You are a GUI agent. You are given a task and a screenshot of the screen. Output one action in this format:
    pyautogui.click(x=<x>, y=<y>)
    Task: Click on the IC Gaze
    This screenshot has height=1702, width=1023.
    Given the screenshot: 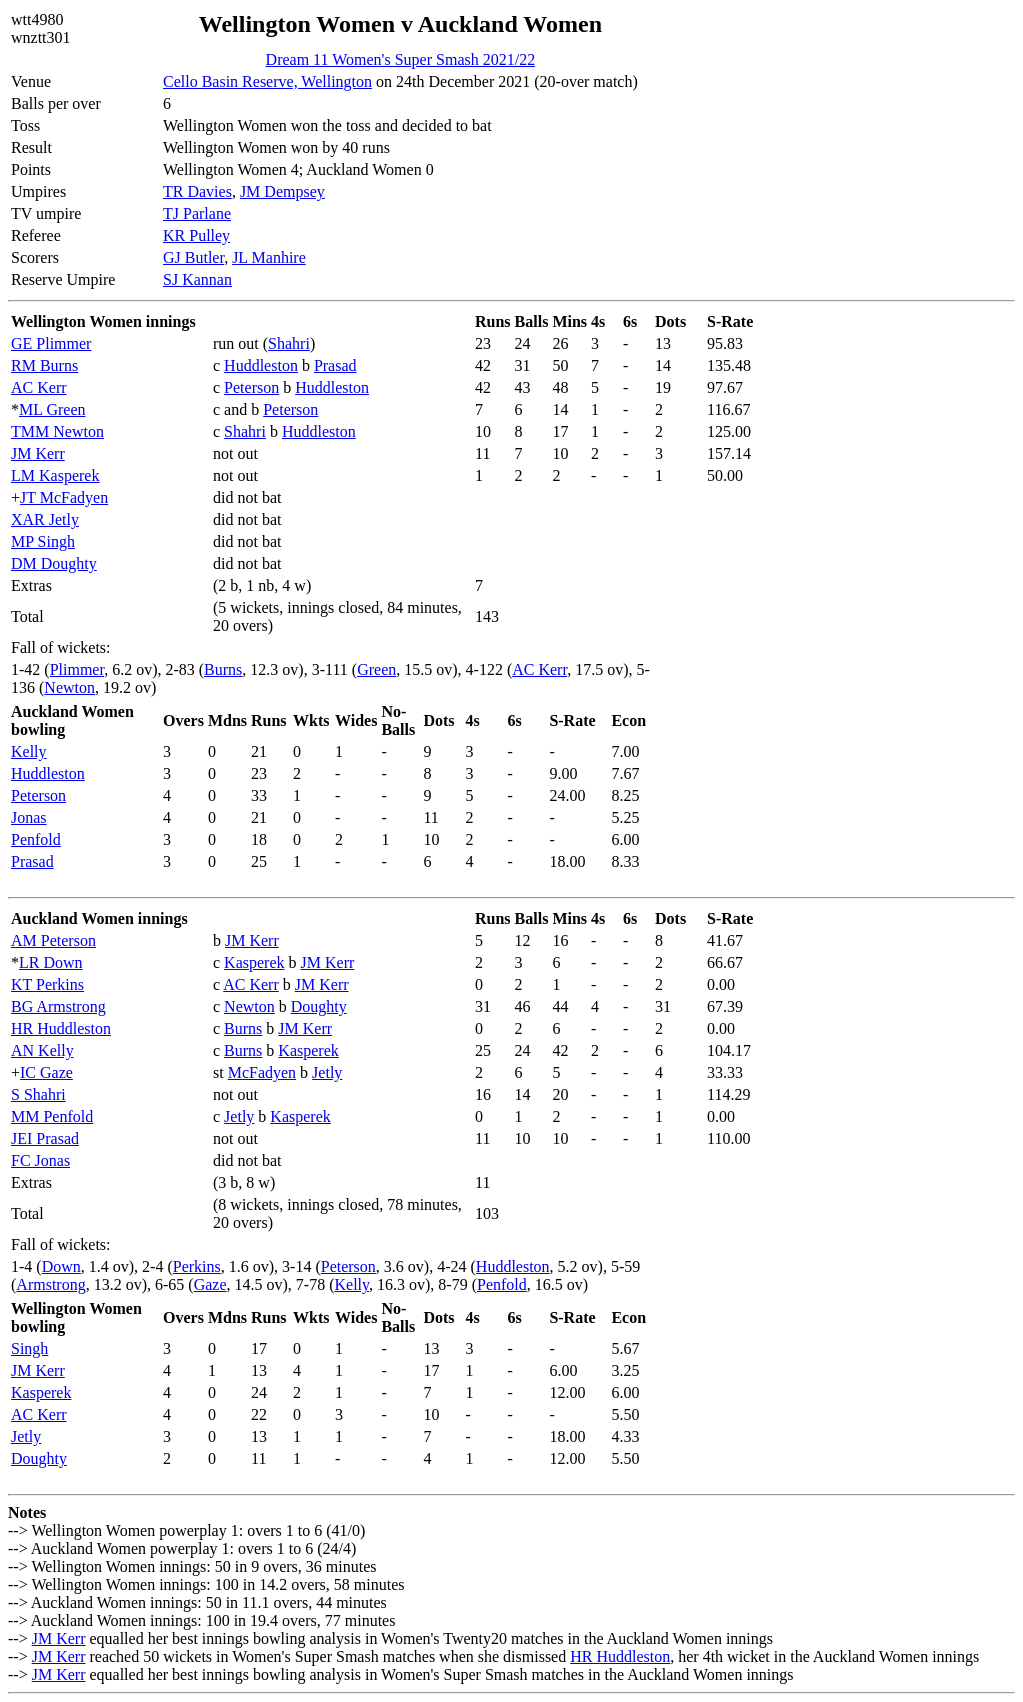 What is the action you would take?
    pyautogui.click(x=46, y=1072)
    